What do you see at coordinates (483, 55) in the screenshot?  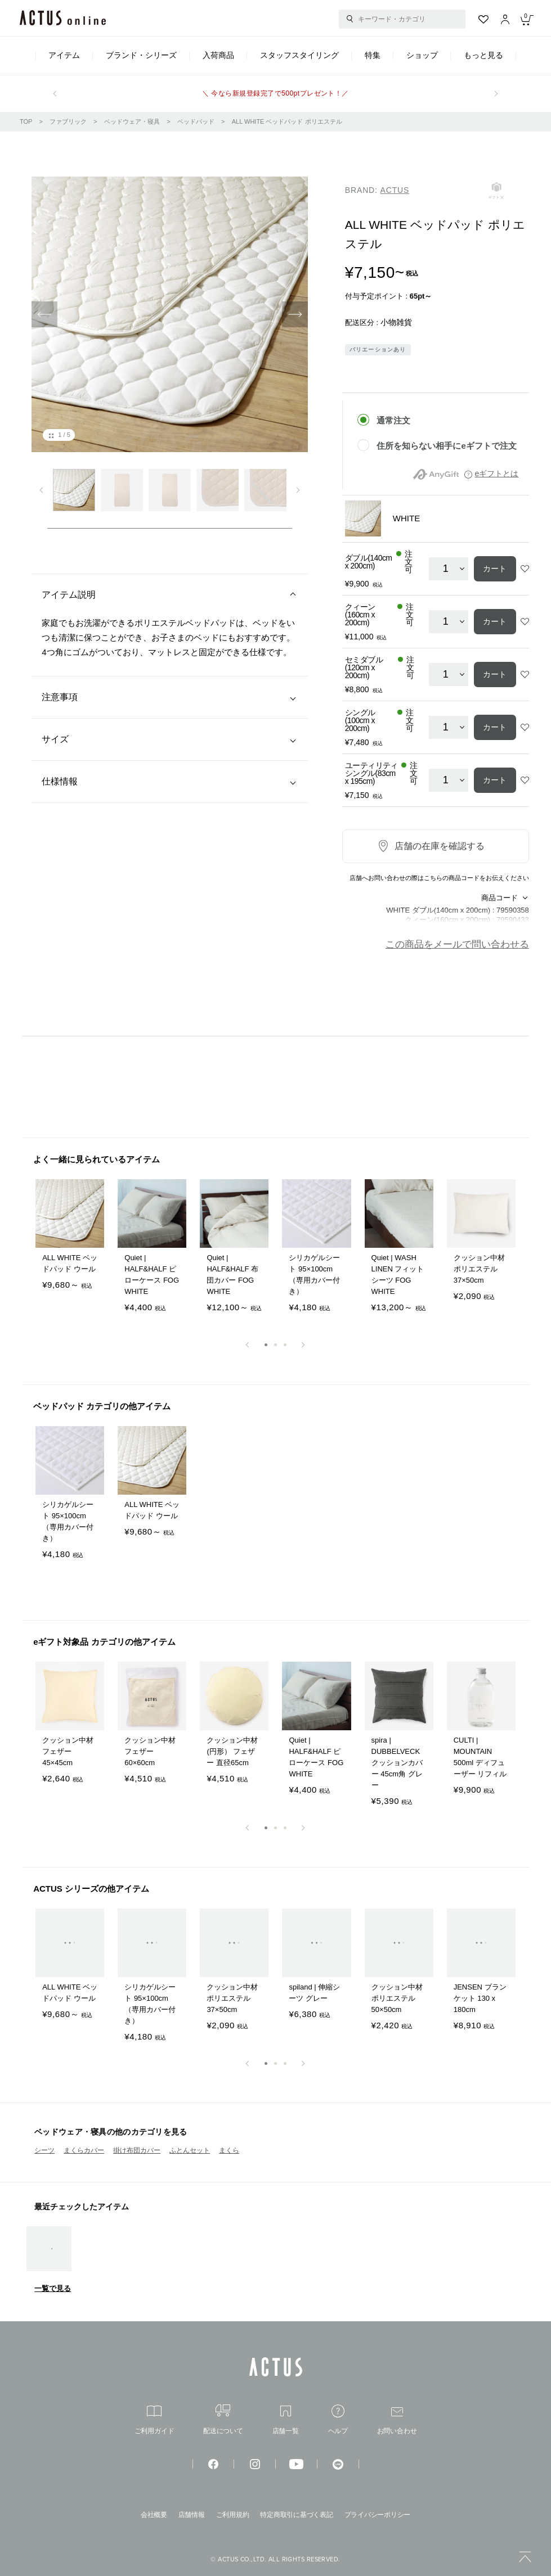 I see `もっと見る` at bounding box center [483, 55].